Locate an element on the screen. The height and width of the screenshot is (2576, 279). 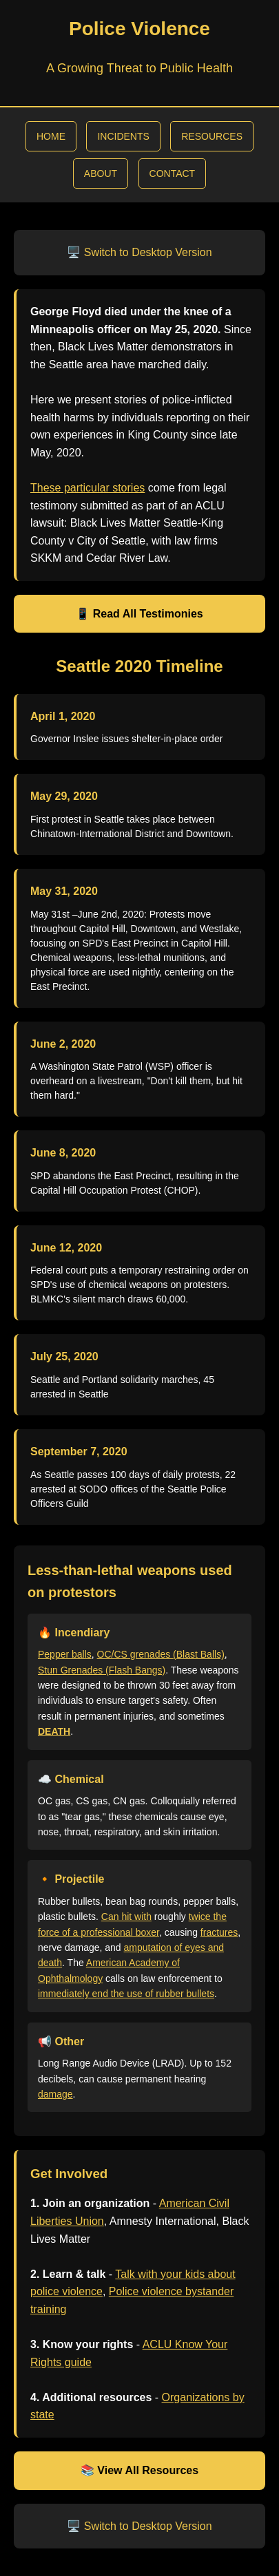
Can hit with is located at coordinates (126, 1916).